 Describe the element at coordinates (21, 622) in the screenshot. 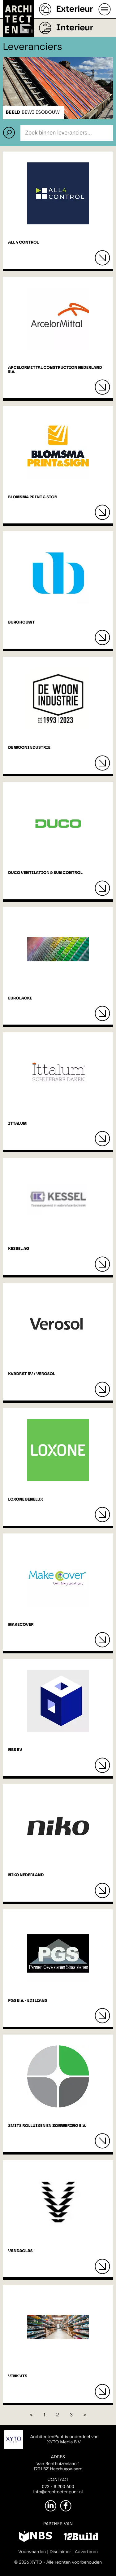

I see `Burghouwt` at that location.